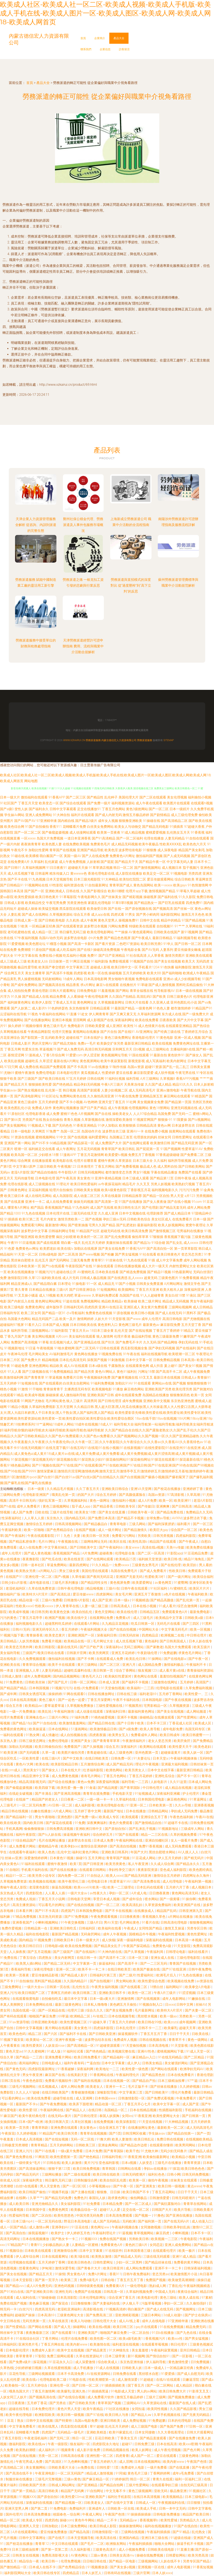 The height and width of the screenshot is (2576, 214). Describe the element at coordinates (155, 2339) in the screenshot. I see `香蕉视频污片` at that location.